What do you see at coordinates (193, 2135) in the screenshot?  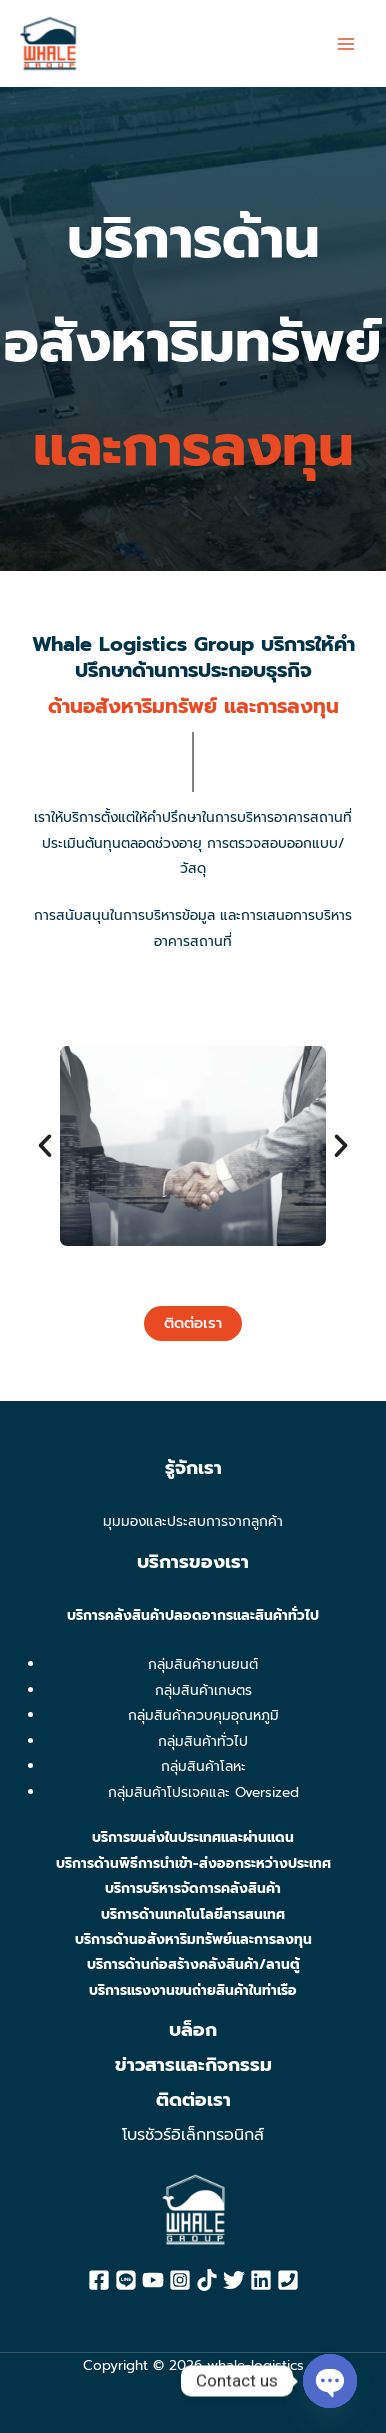 I see `โบรชัวร์อิเล็กทรอนิกส์` at bounding box center [193, 2135].